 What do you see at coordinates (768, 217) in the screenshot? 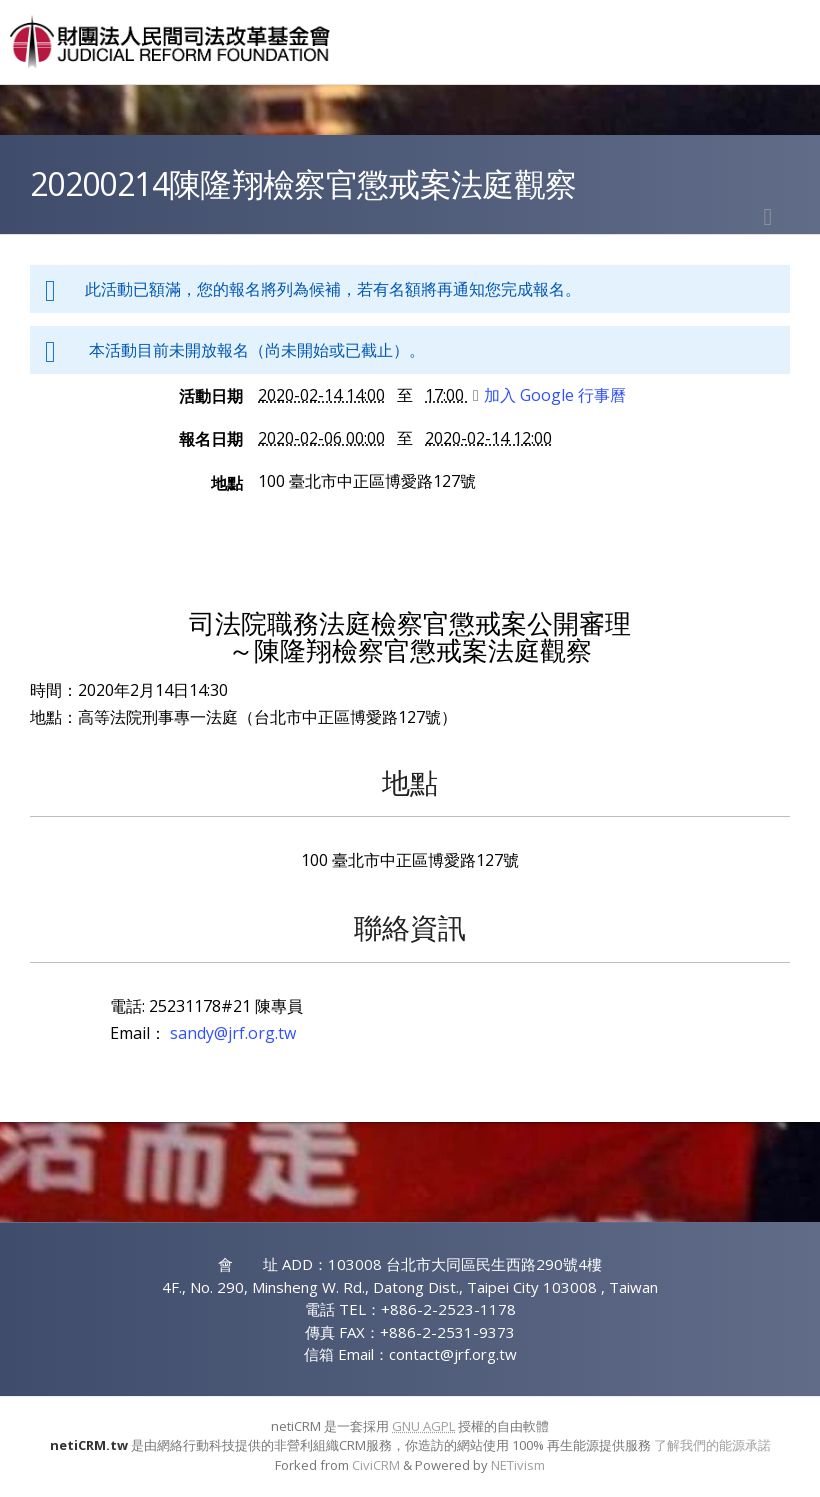
I see `列印` at bounding box center [768, 217].